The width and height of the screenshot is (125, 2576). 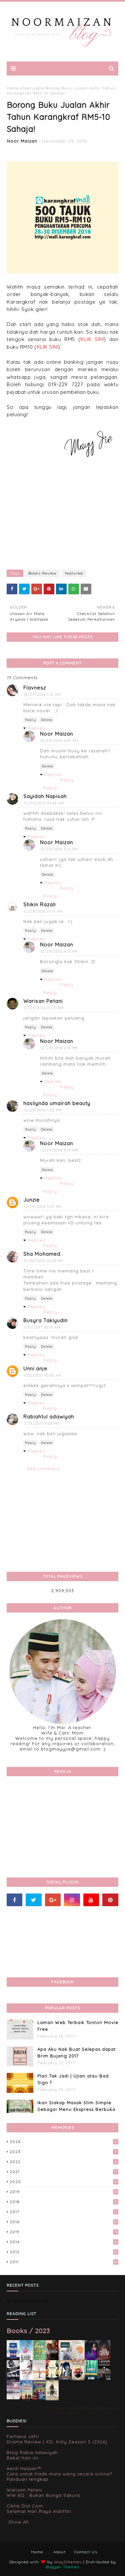 What do you see at coordinates (36, 728) in the screenshot?
I see `Replies` at bounding box center [36, 728].